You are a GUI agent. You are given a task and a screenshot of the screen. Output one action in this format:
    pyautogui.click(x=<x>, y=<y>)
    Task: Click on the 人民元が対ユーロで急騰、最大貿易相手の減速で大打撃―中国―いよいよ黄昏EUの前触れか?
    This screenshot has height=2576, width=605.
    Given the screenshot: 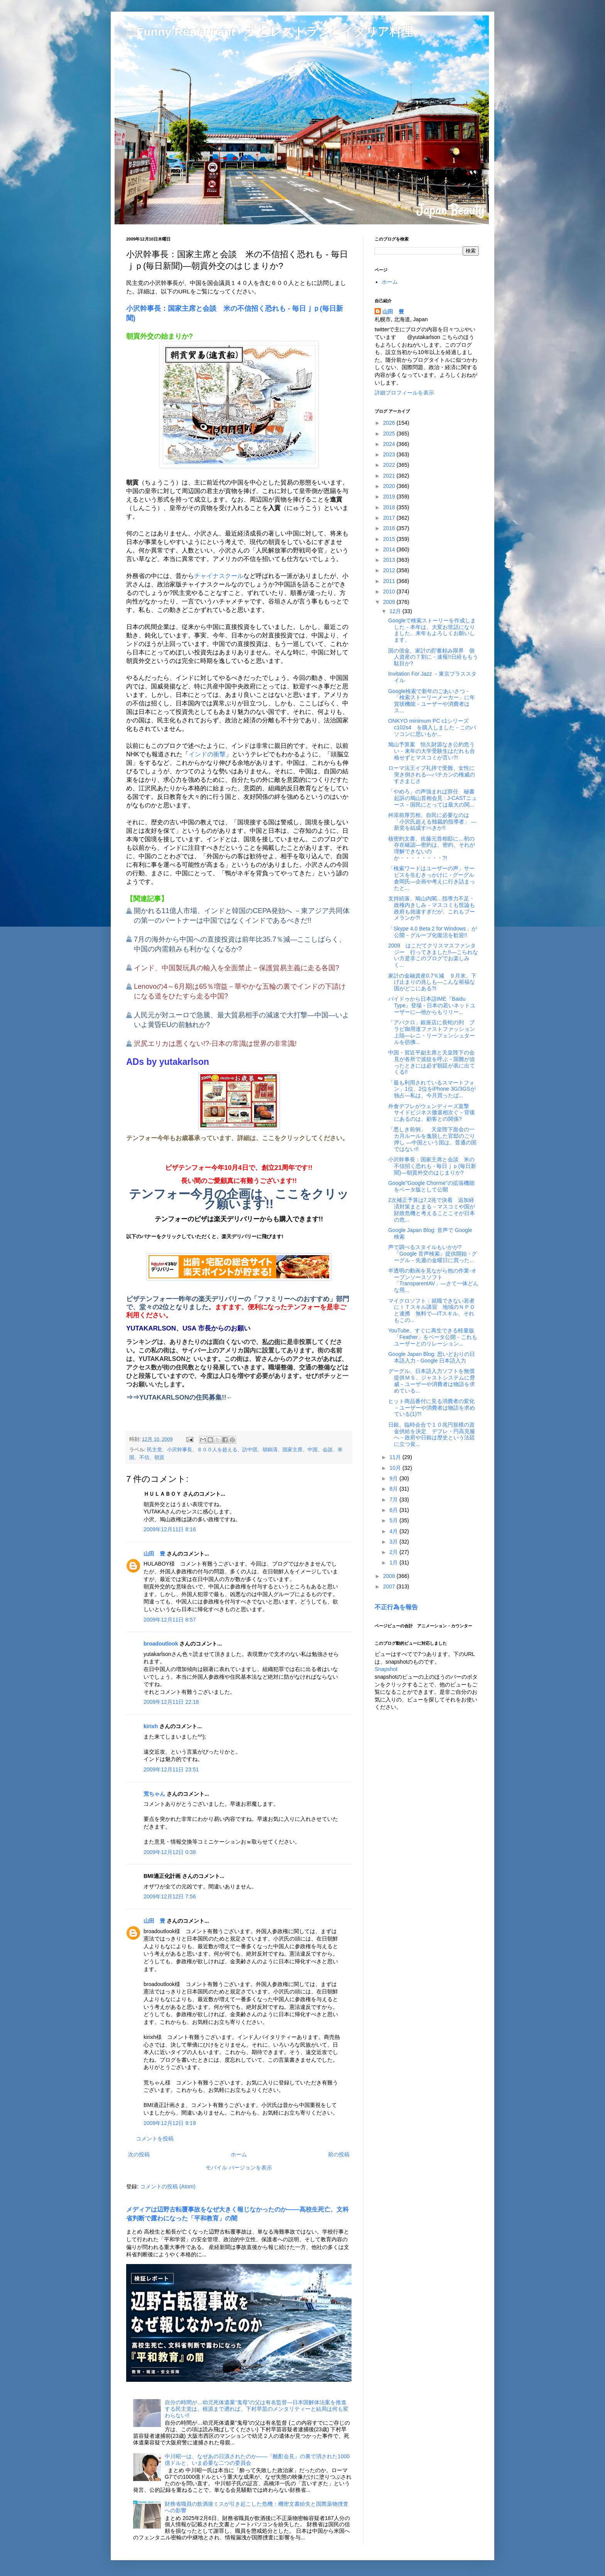 What is the action you would take?
    pyautogui.click(x=241, y=1020)
    